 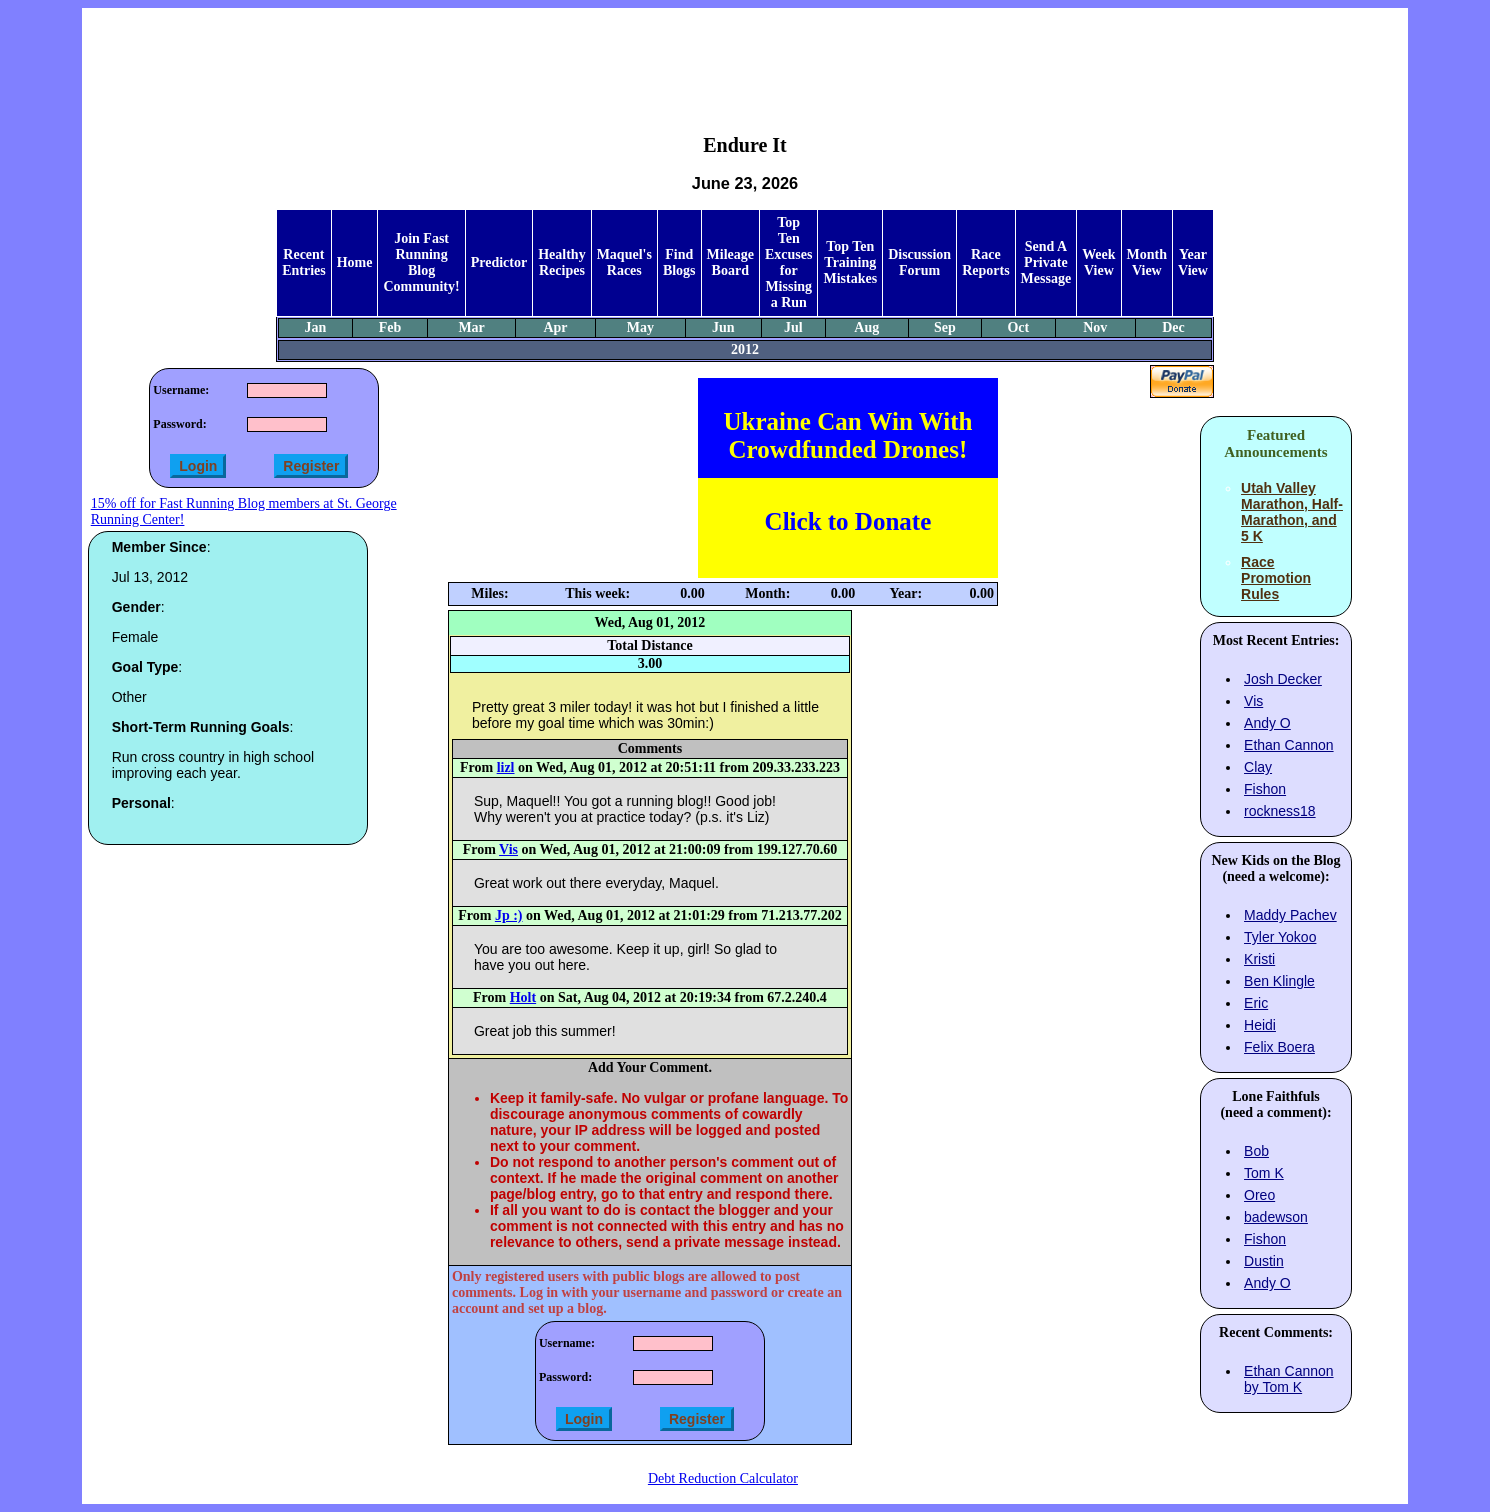 I want to click on Clay, so click(x=1258, y=767).